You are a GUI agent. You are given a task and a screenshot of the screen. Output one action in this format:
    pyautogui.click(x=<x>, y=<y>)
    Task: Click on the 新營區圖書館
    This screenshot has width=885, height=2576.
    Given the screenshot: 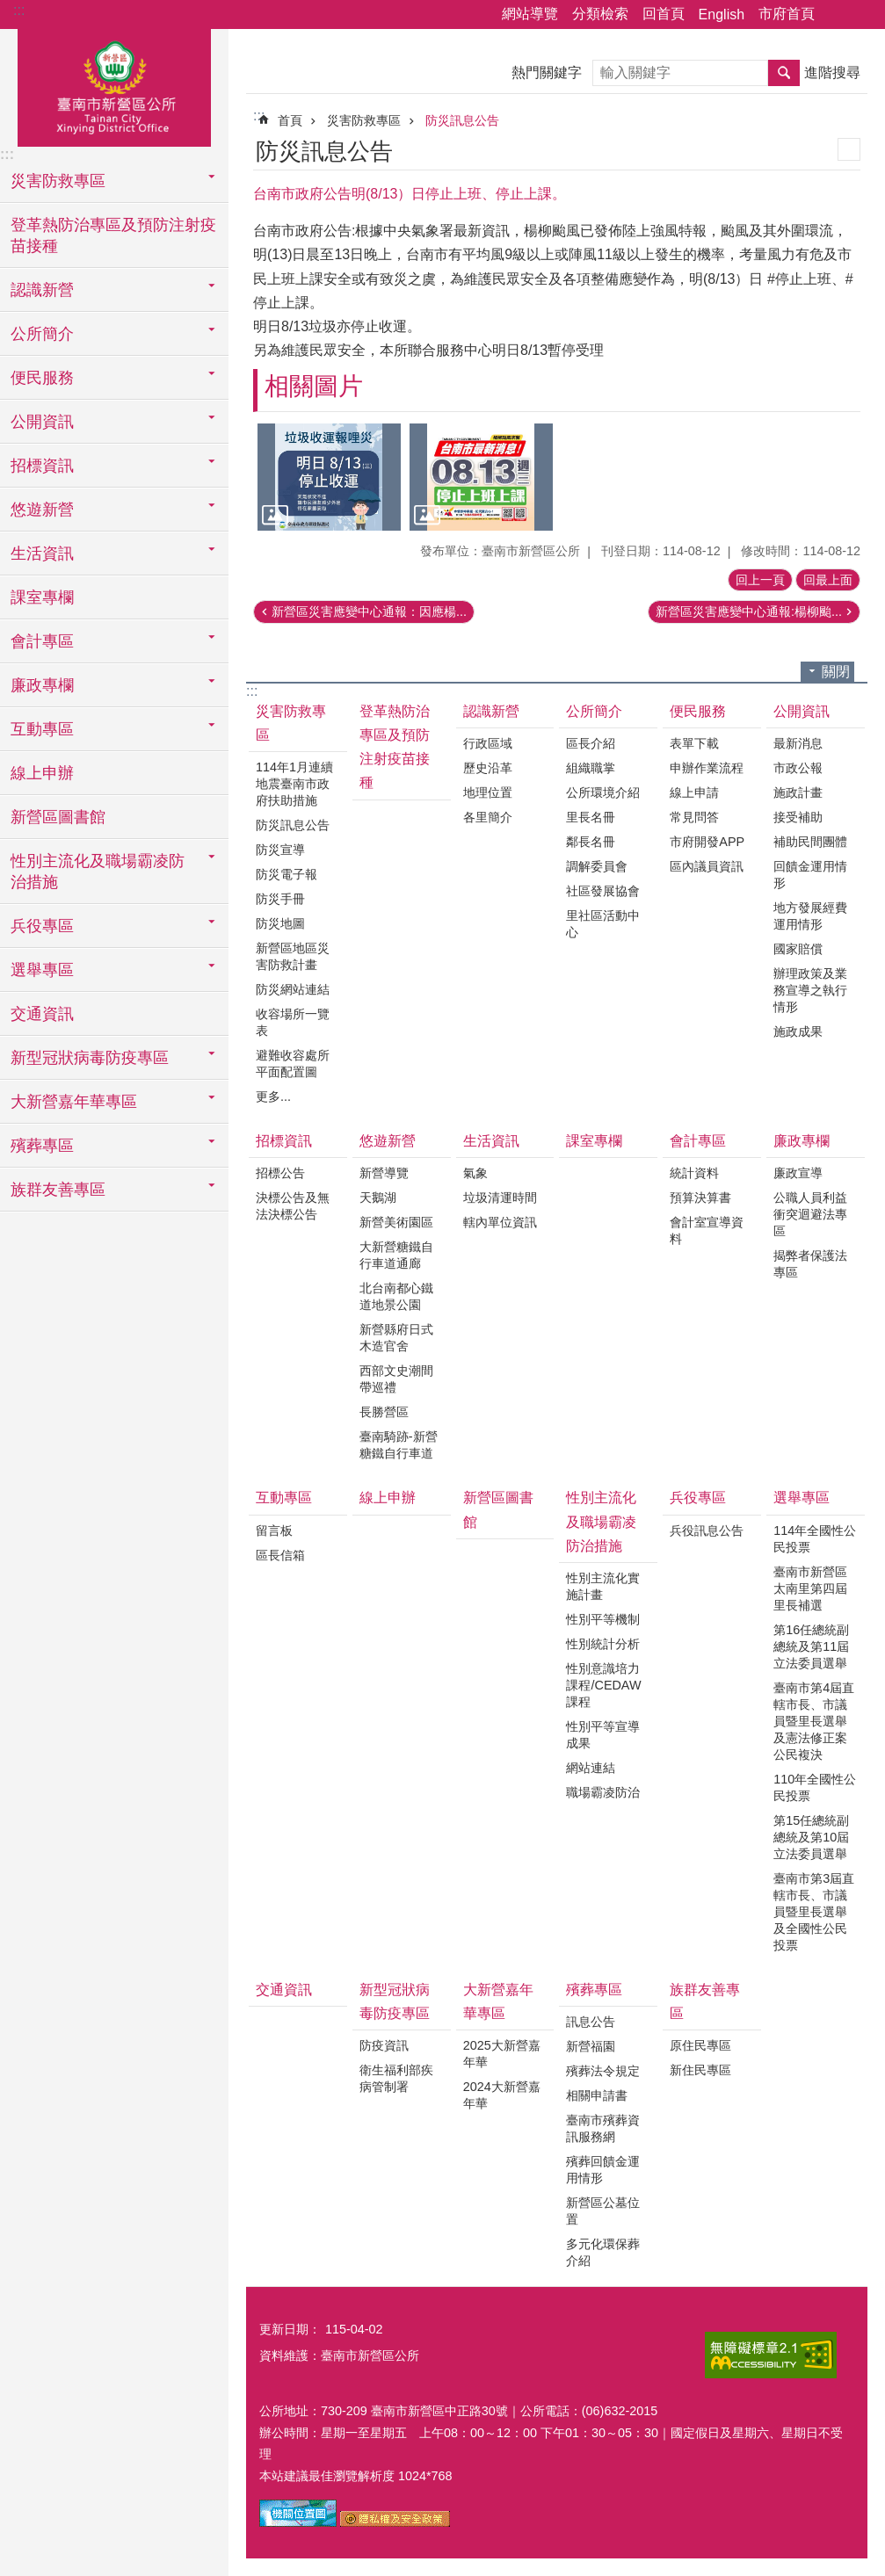 What is the action you would take?
    pyautogui.click(x=58, y=817)
    